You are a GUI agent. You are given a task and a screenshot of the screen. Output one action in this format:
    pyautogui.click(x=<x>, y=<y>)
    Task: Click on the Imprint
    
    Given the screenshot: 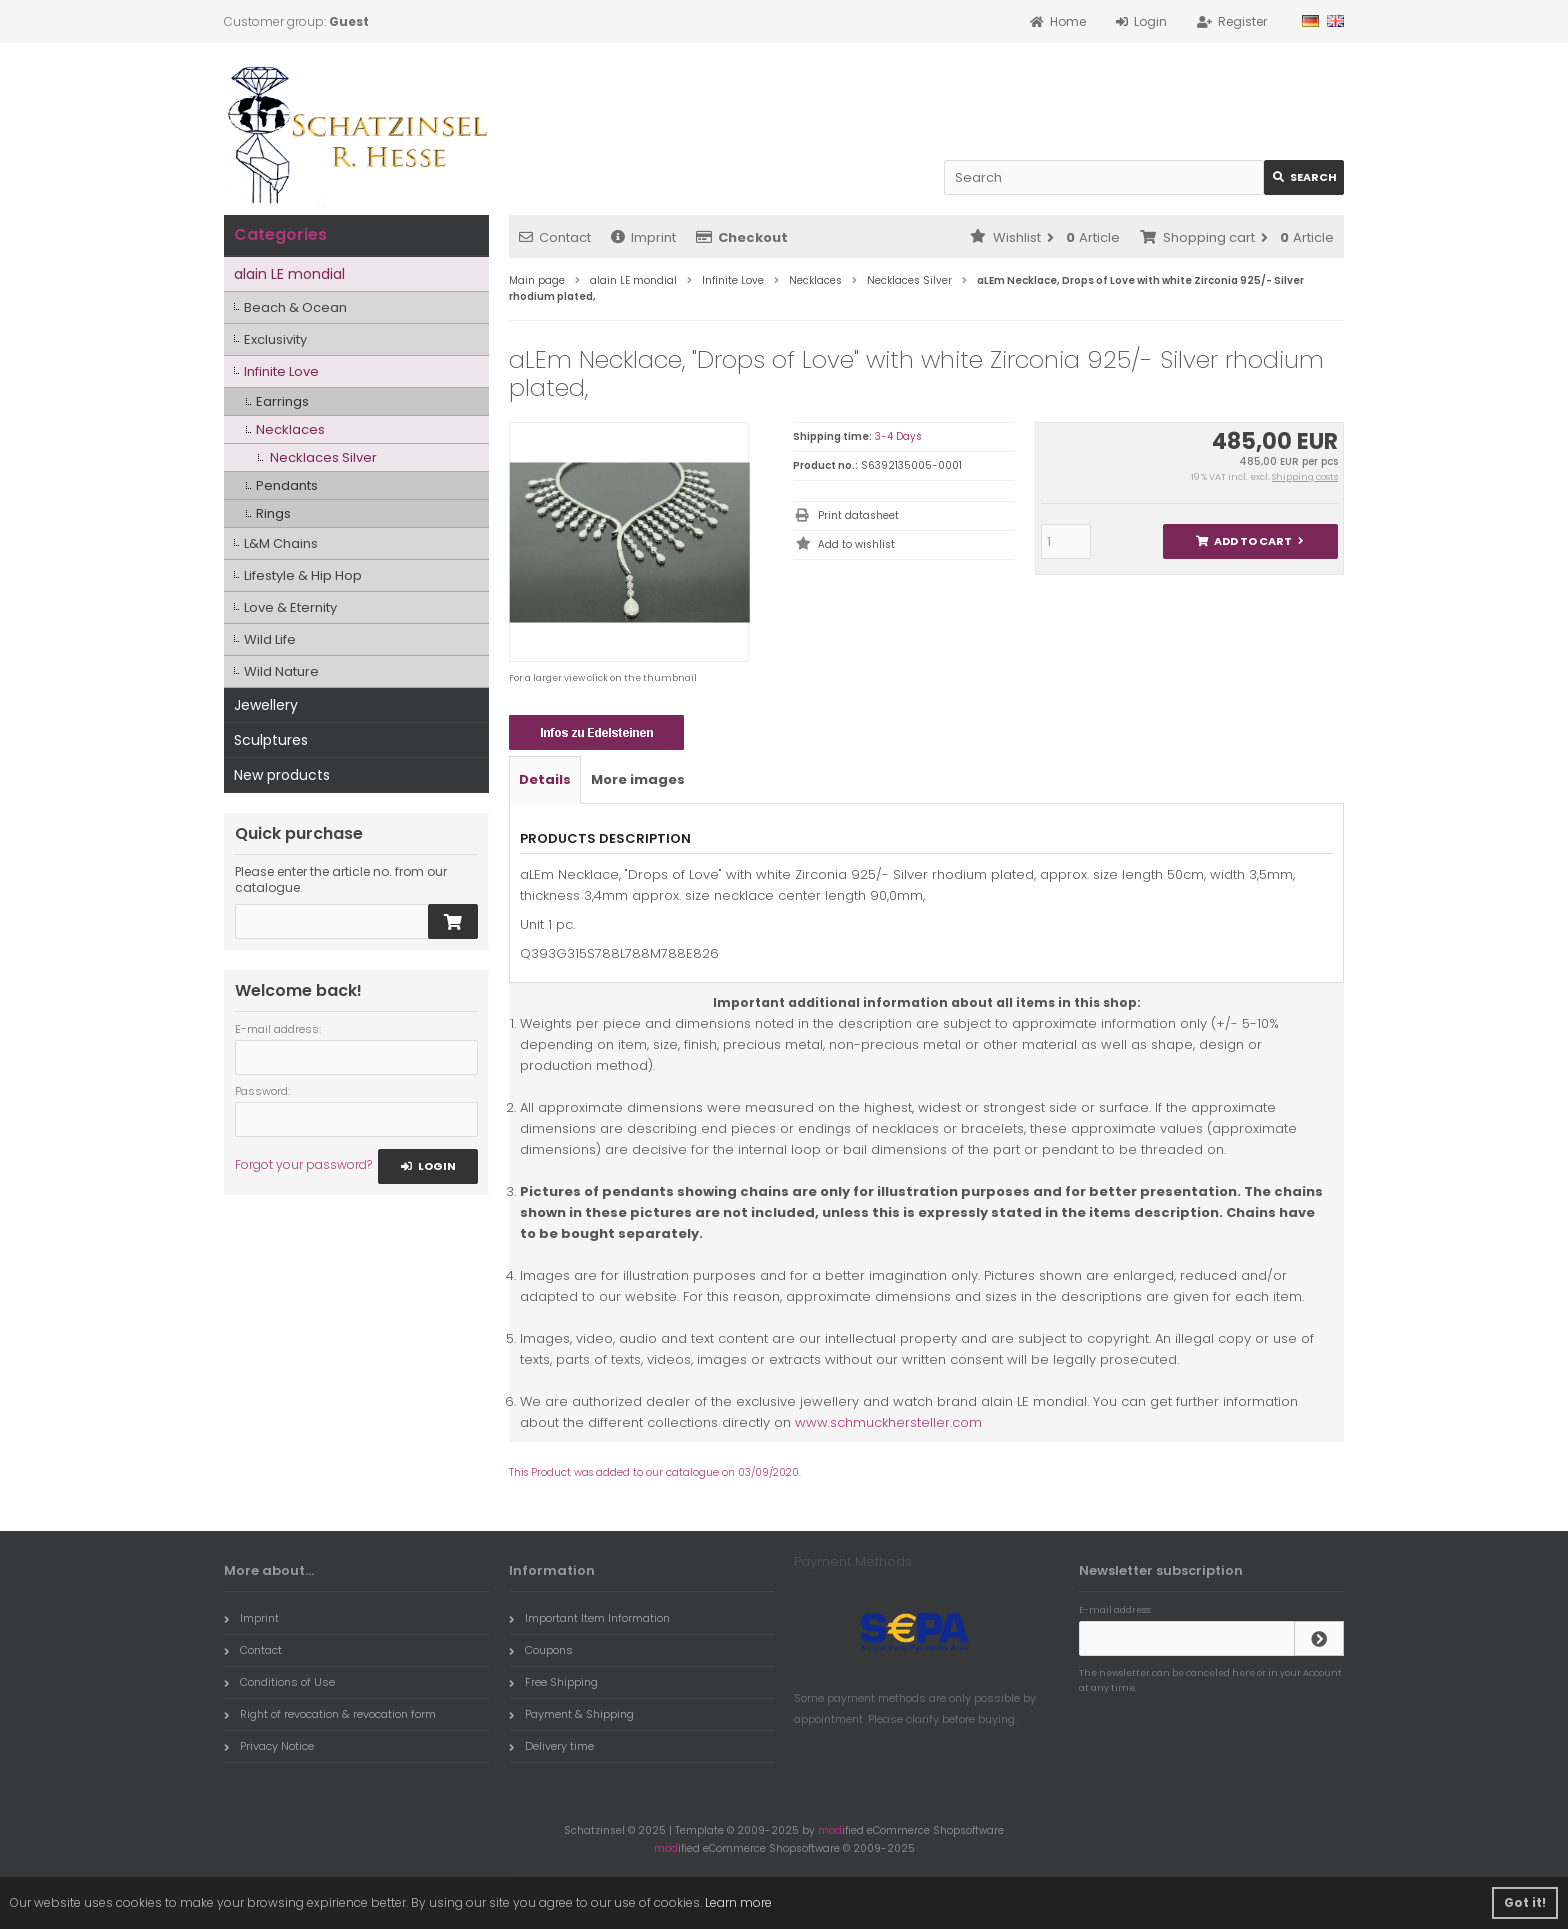 What is the action you would take?
    pyautogui.click(x=643, y=237)
    